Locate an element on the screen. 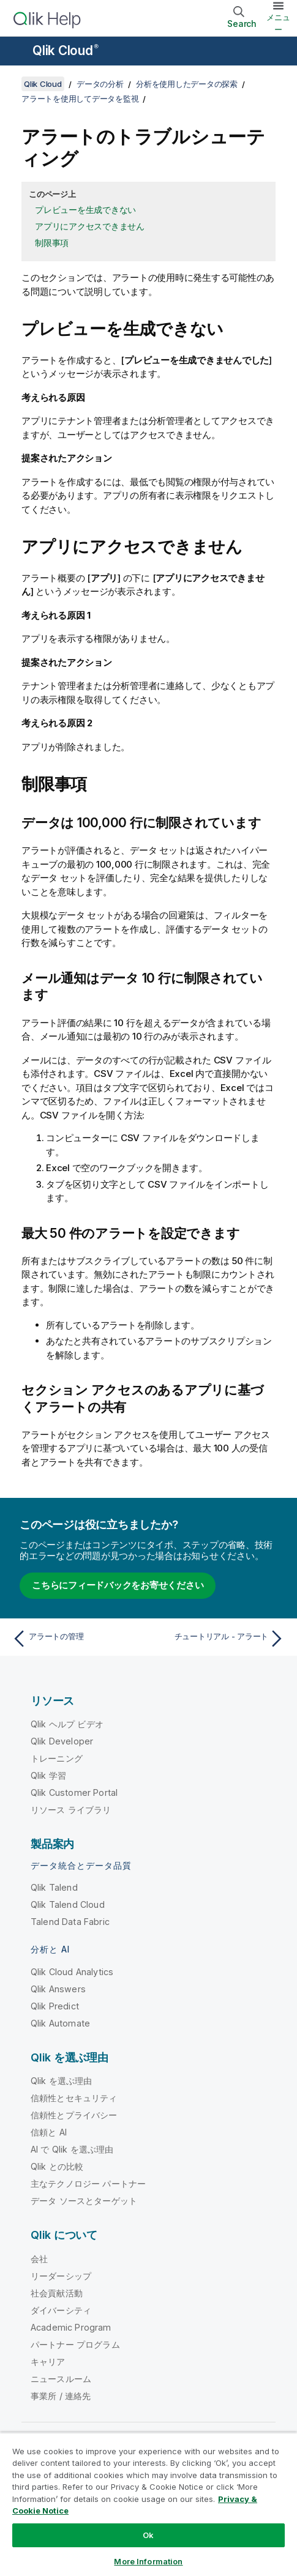 This screenshot has width=297, height=2576. Qlik Talend is located at coordinates (54, 1887).